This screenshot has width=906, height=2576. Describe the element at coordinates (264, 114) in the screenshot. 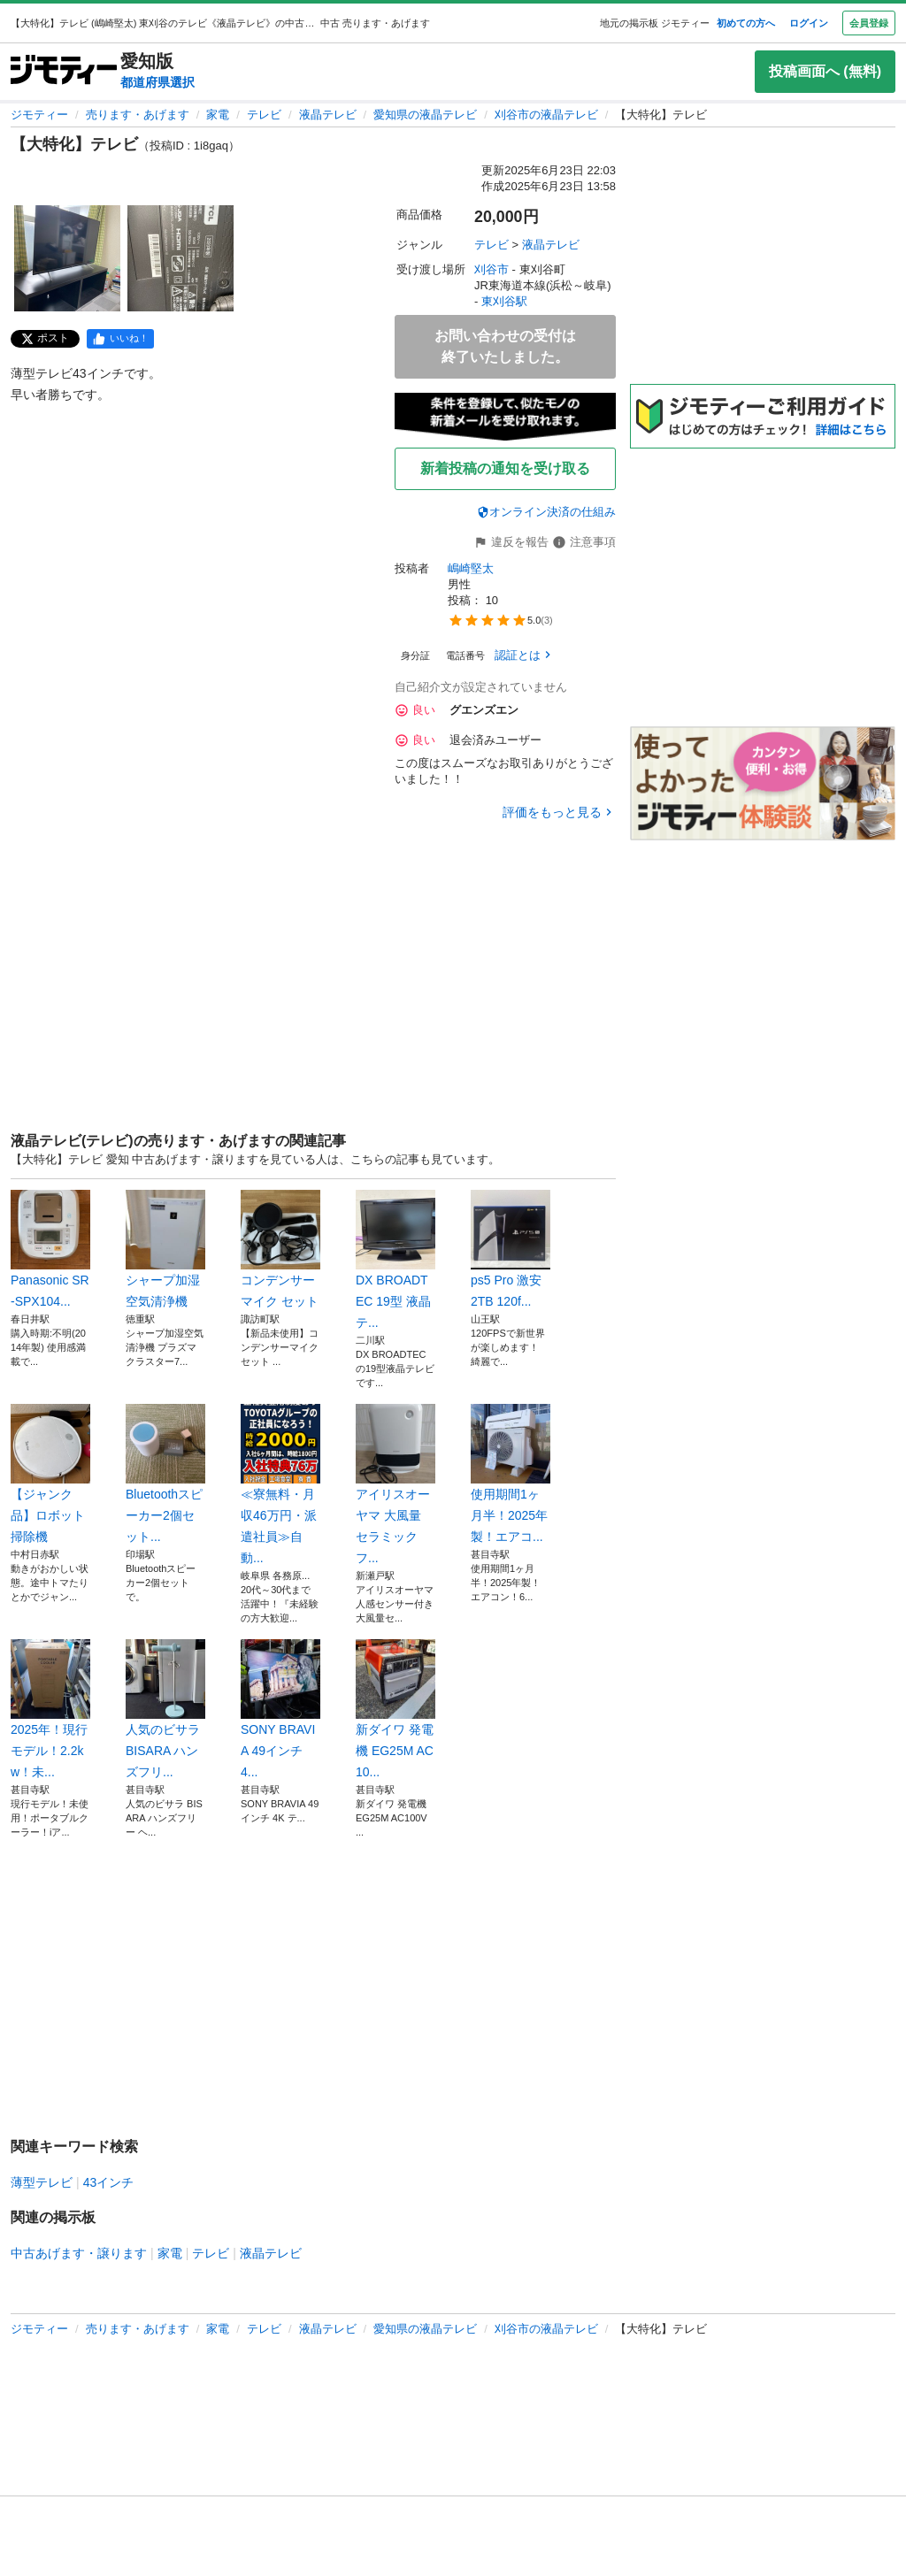

I see `テレビ` at that location.